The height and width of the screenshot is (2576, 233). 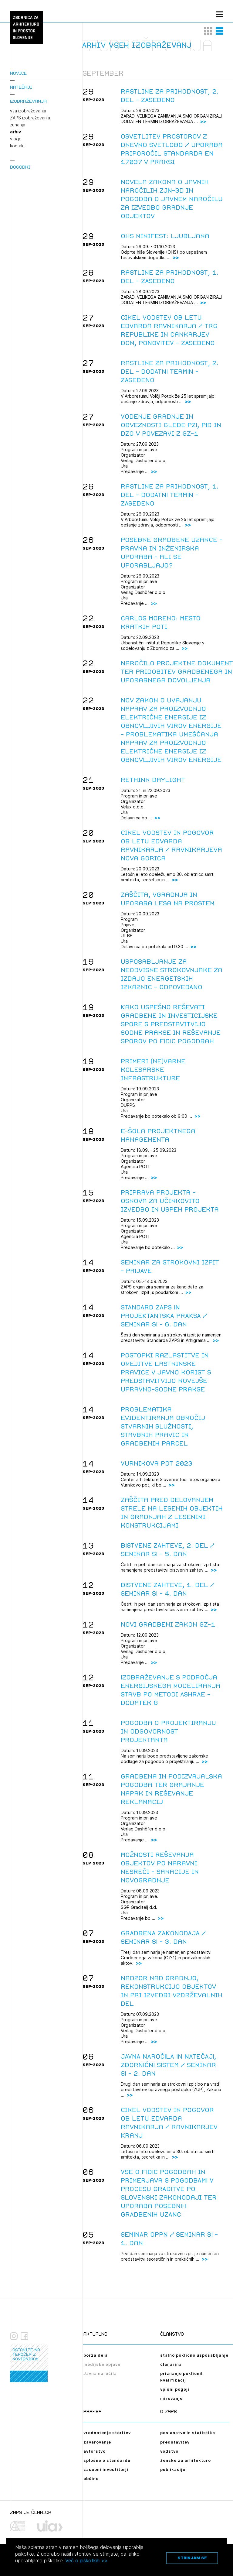 I want to click on predstavitev, so click(x=175, y=2442).